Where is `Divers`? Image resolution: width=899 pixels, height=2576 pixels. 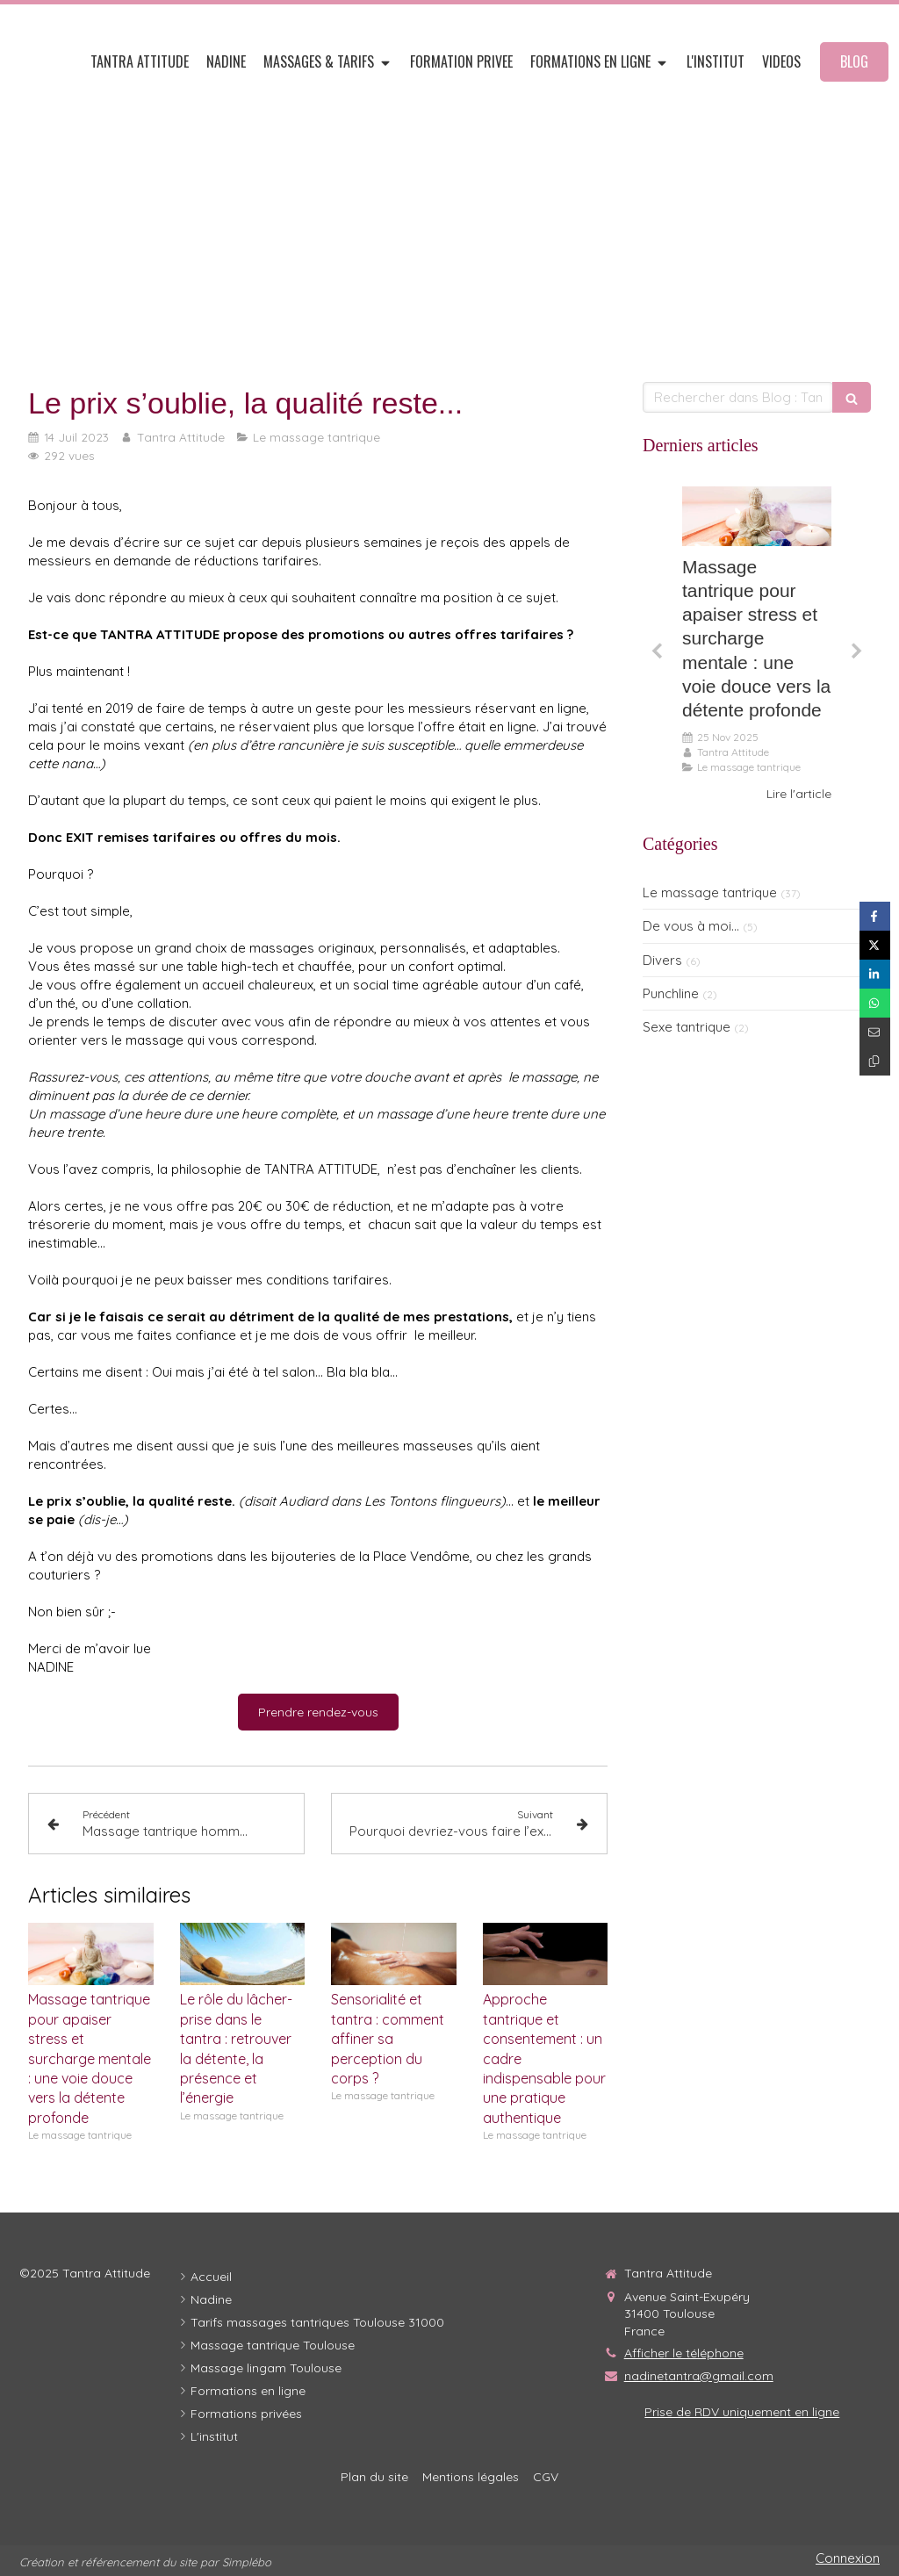 Divers is located at coordinates (662, 960).